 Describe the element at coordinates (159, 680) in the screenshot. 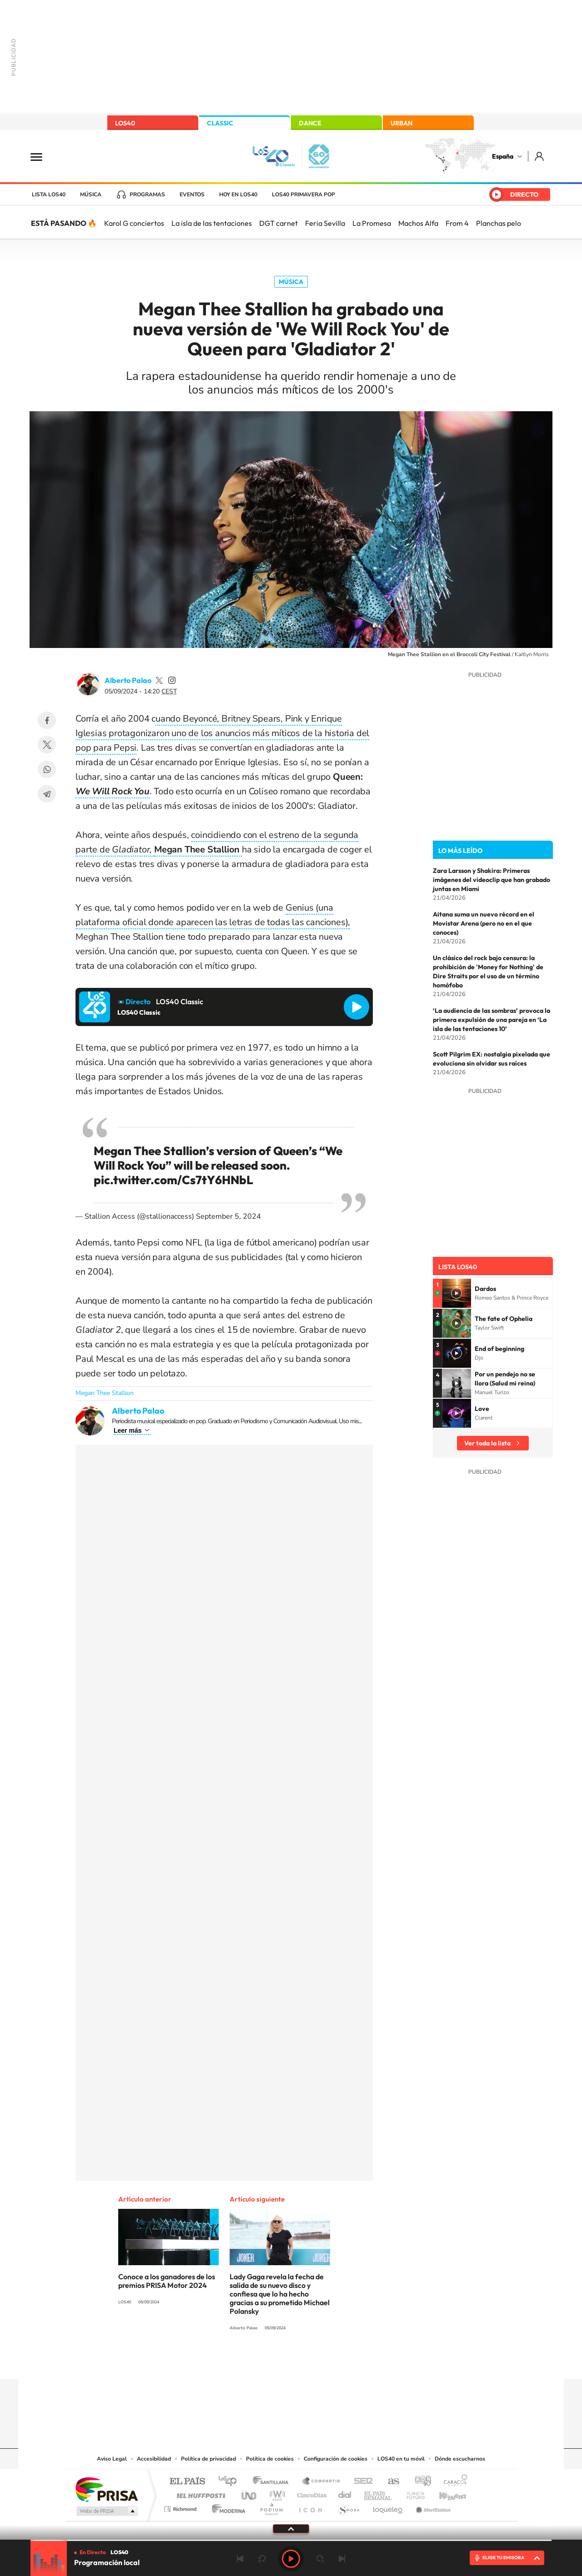

I see `palaozzz` at that location.